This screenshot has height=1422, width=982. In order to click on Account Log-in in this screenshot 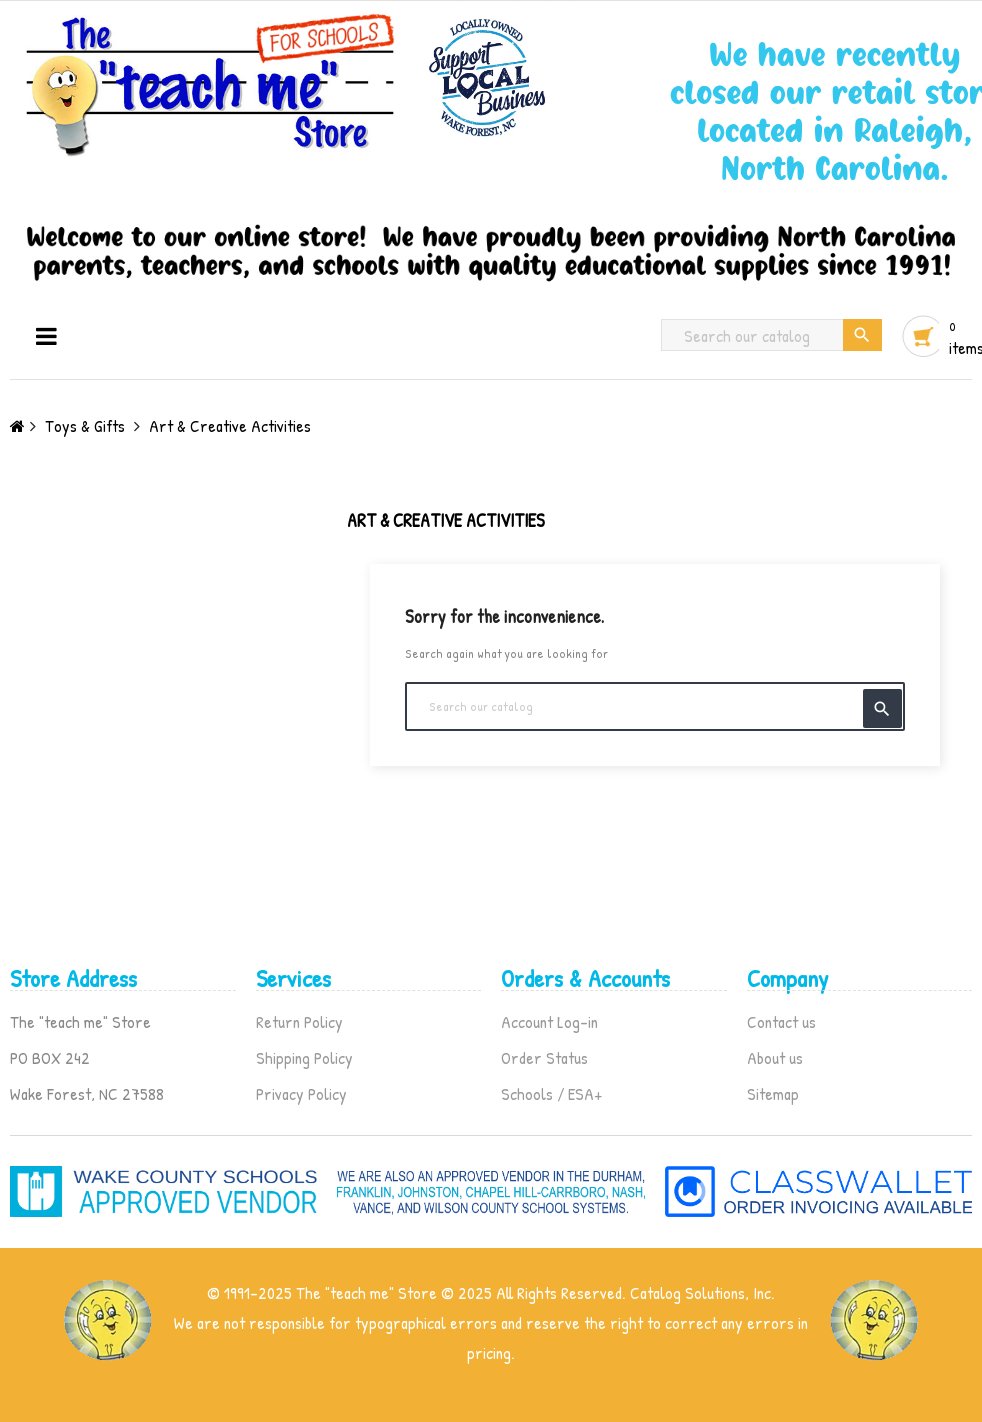, I will do `click(549, 1021)`.